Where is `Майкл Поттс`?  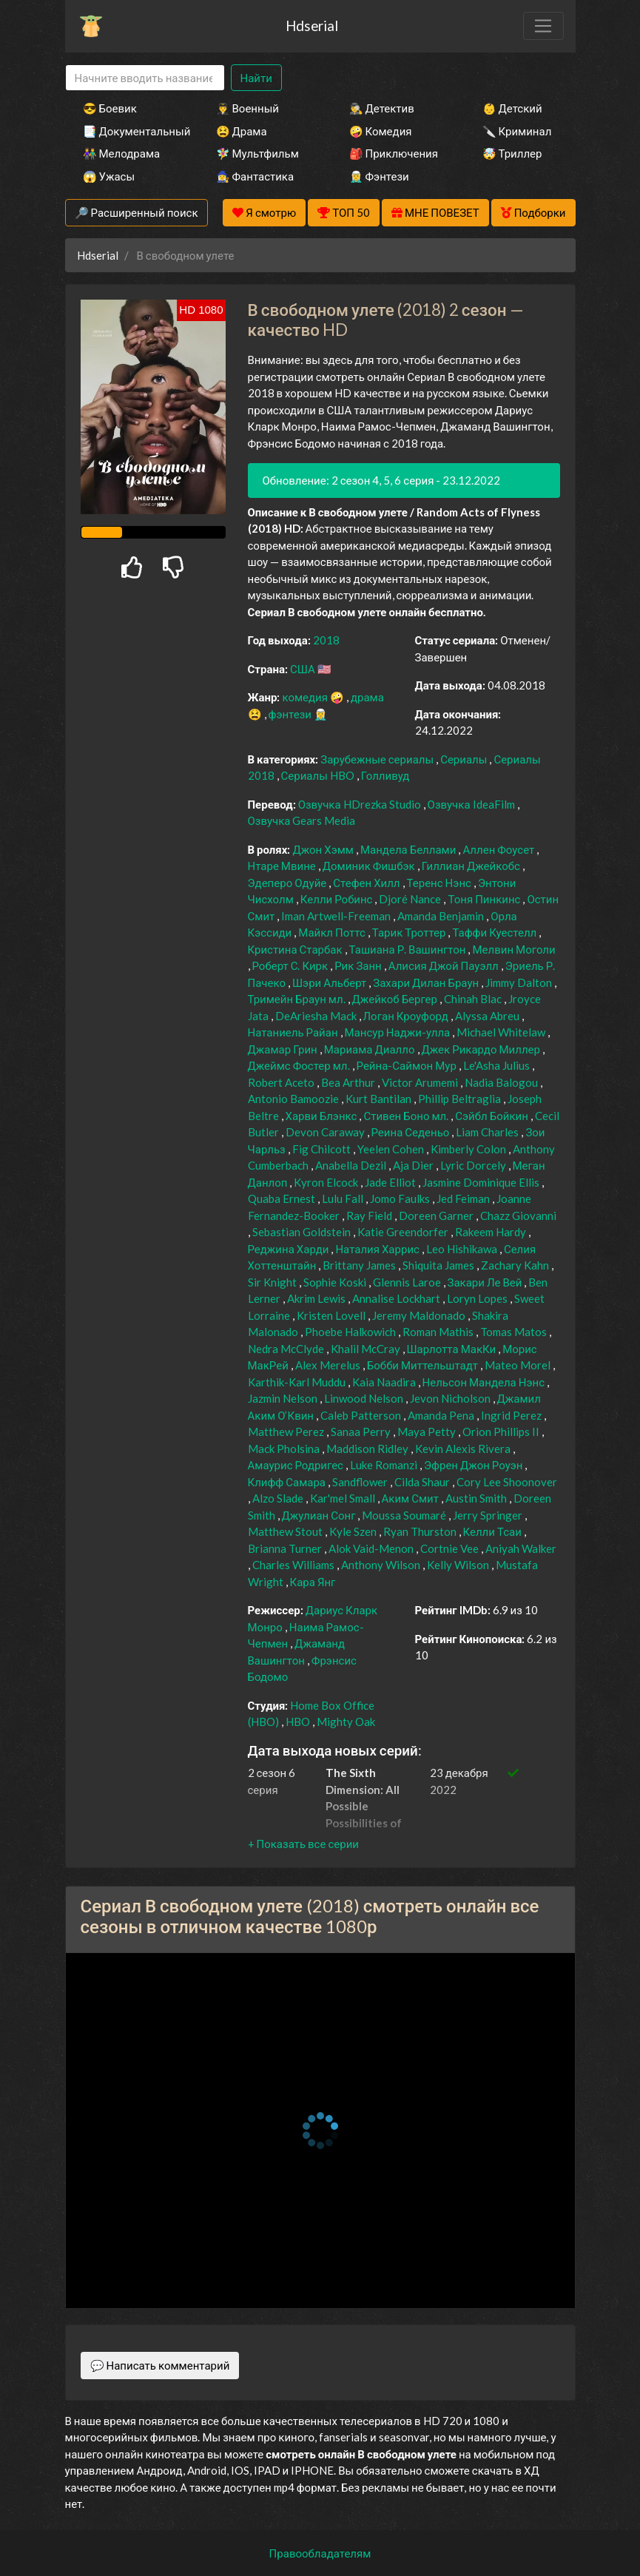 Майкл Поттс is located at coordinates (332, 932).